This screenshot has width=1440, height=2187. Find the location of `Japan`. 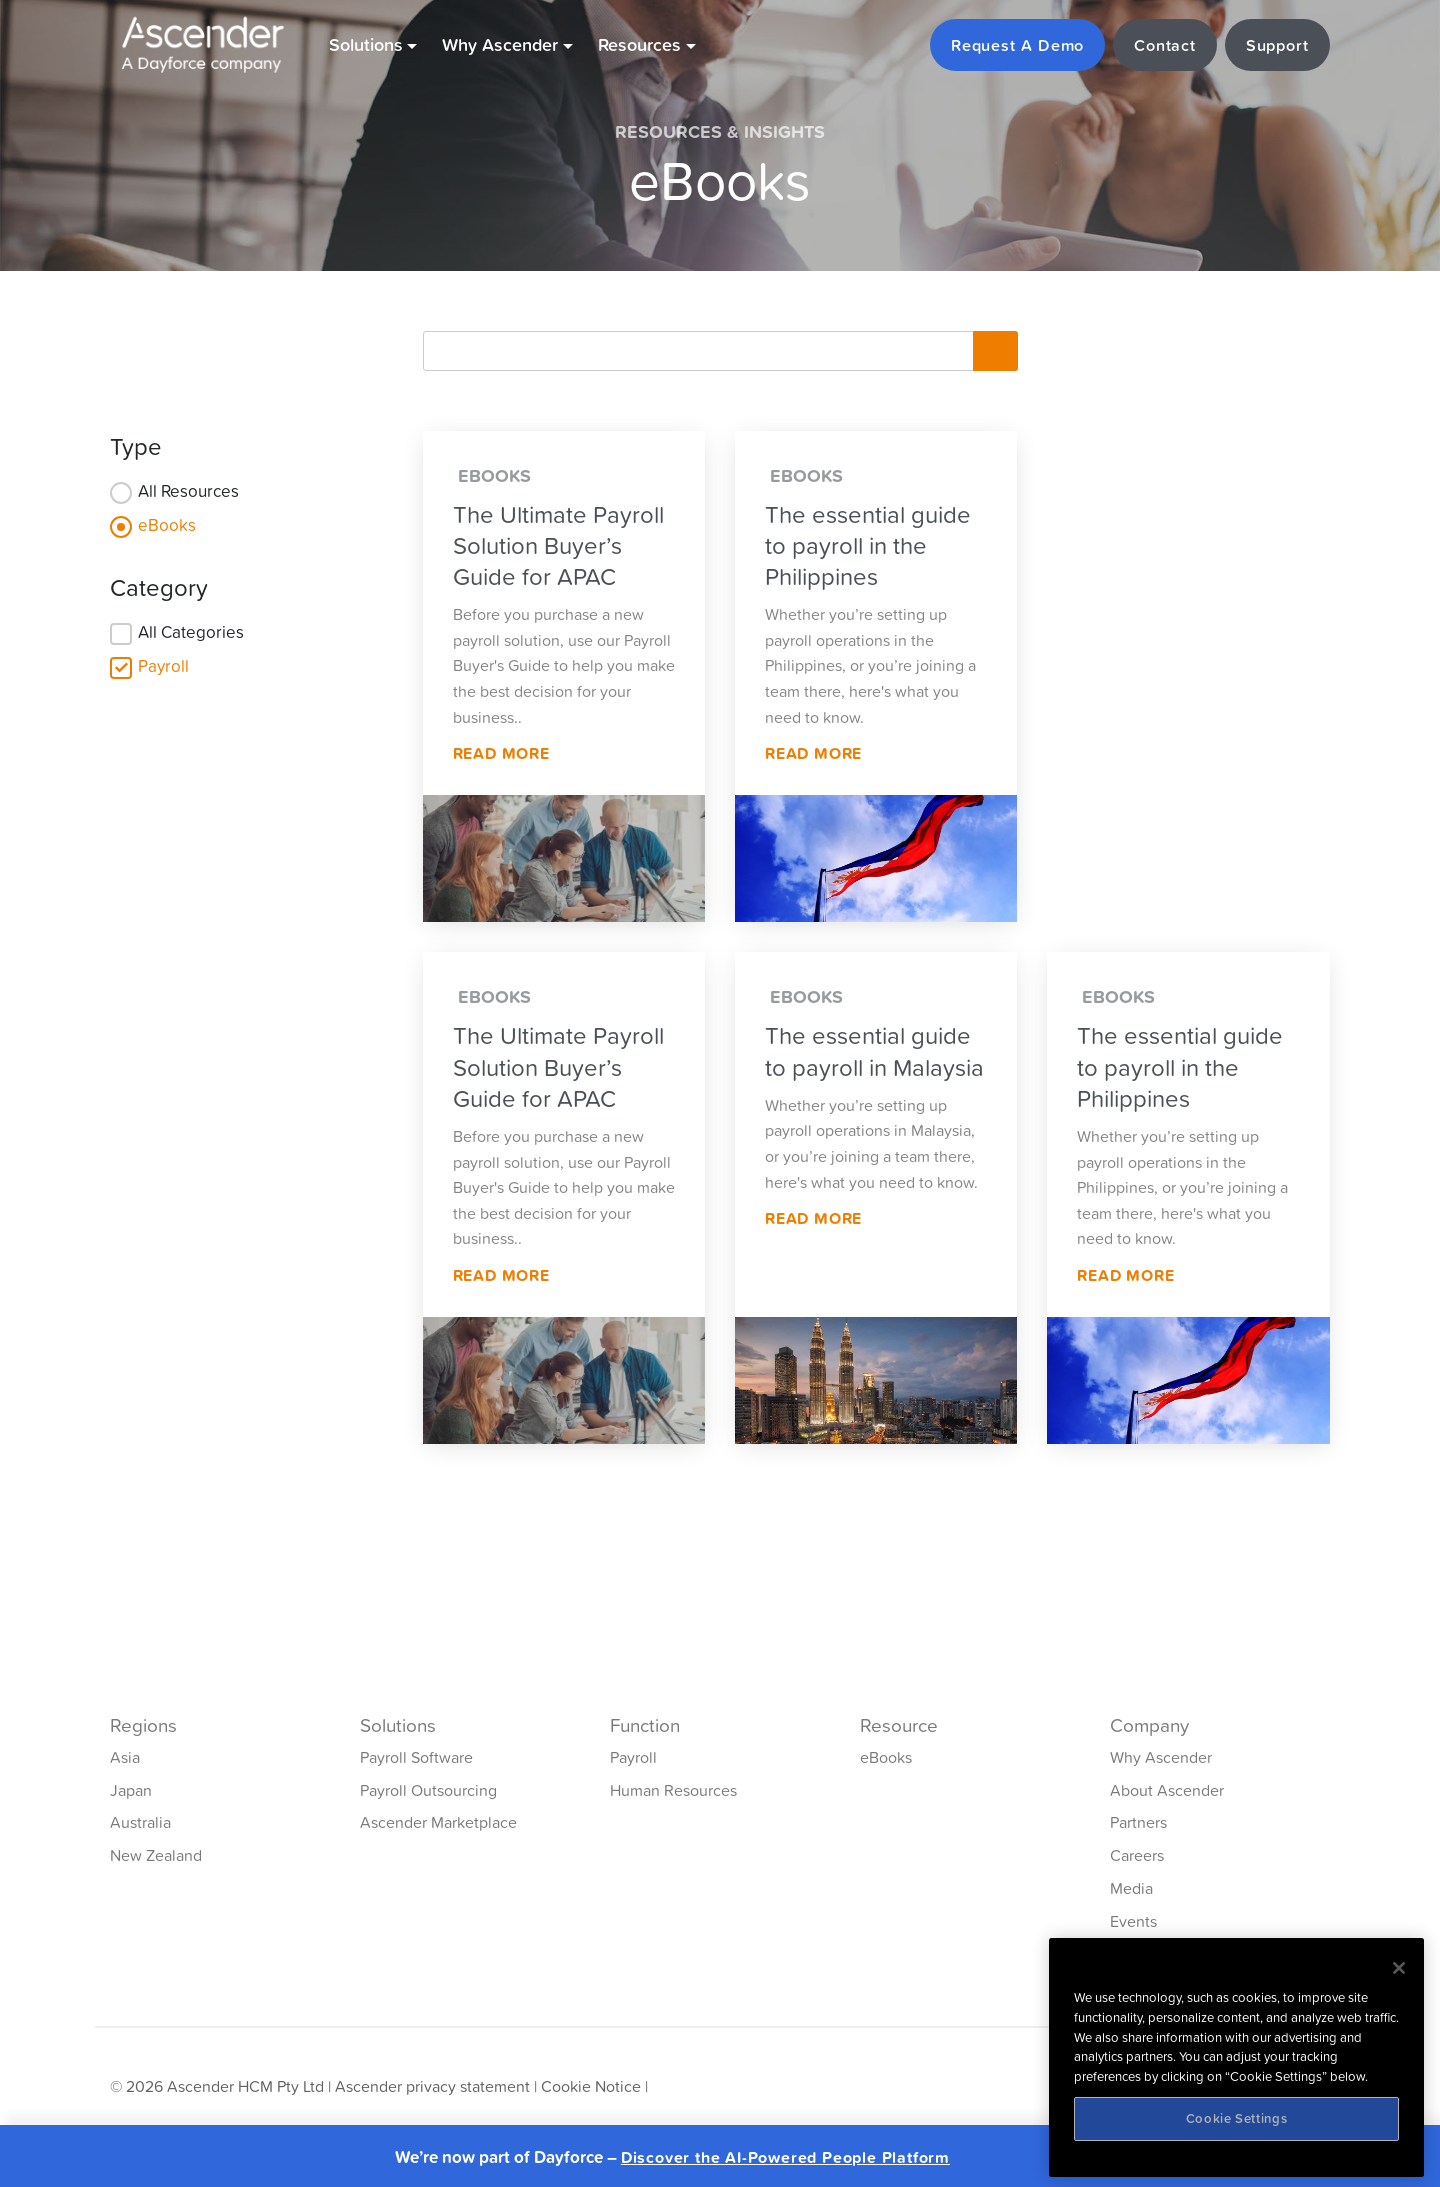

Japan is located at coordinates (131, 1790).